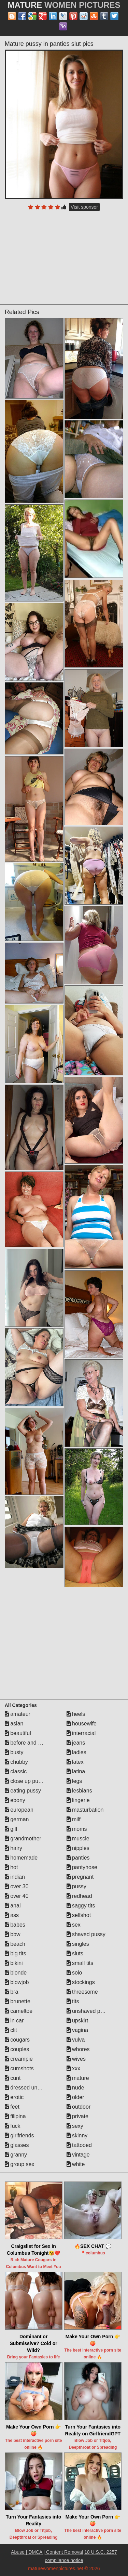 The height and width of the screenshot is (2576, 128). Describe the element at coordinates (78, 1858) in the screenshot. I see `panties` at that location.